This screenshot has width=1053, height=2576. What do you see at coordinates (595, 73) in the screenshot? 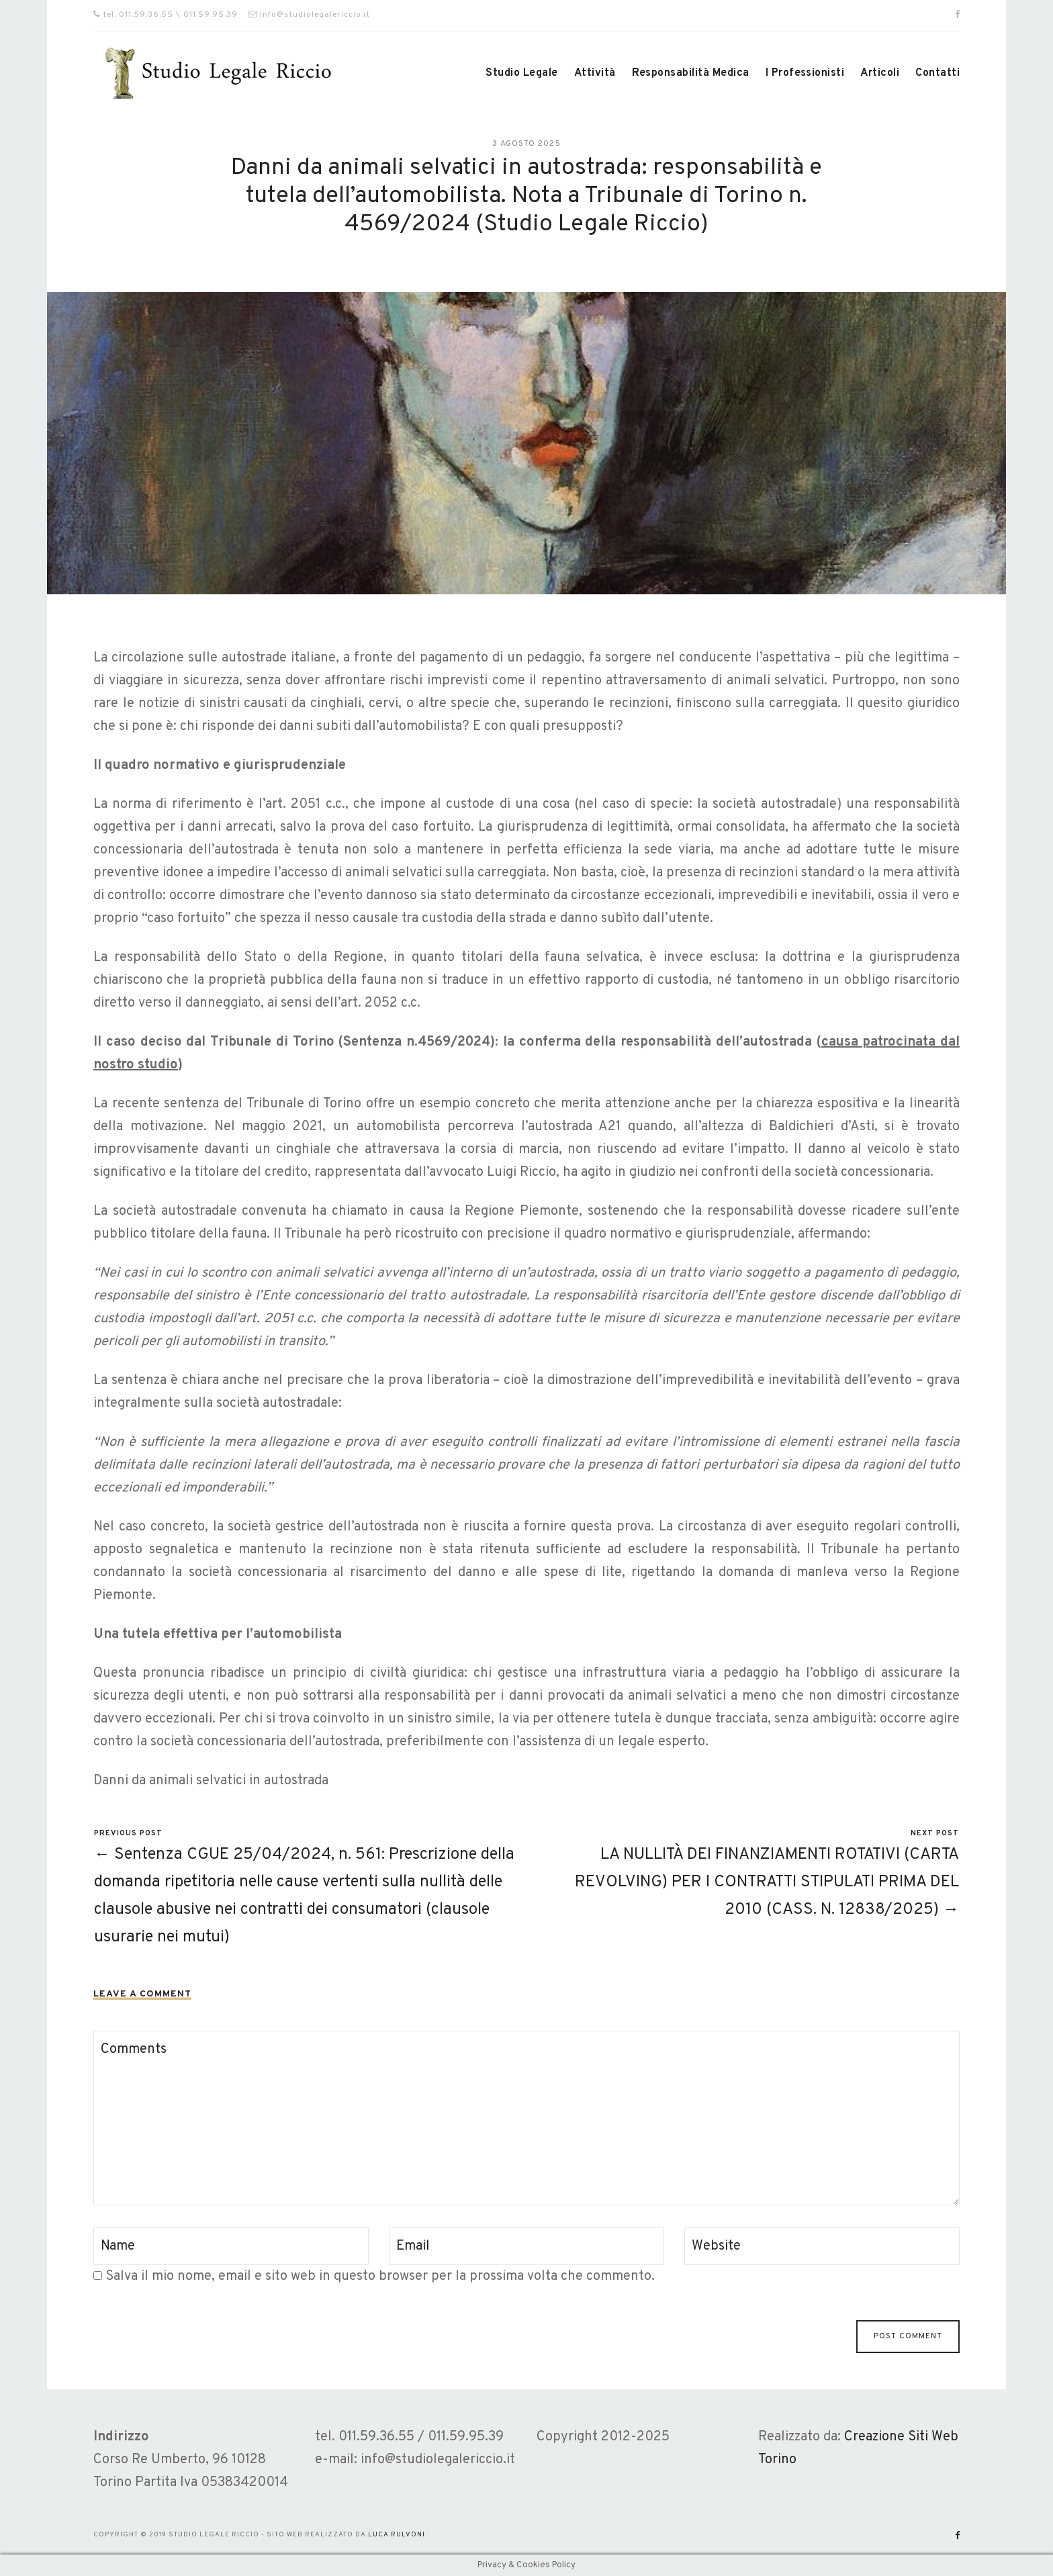
I see `Attività` at bounding box center [595, 73].